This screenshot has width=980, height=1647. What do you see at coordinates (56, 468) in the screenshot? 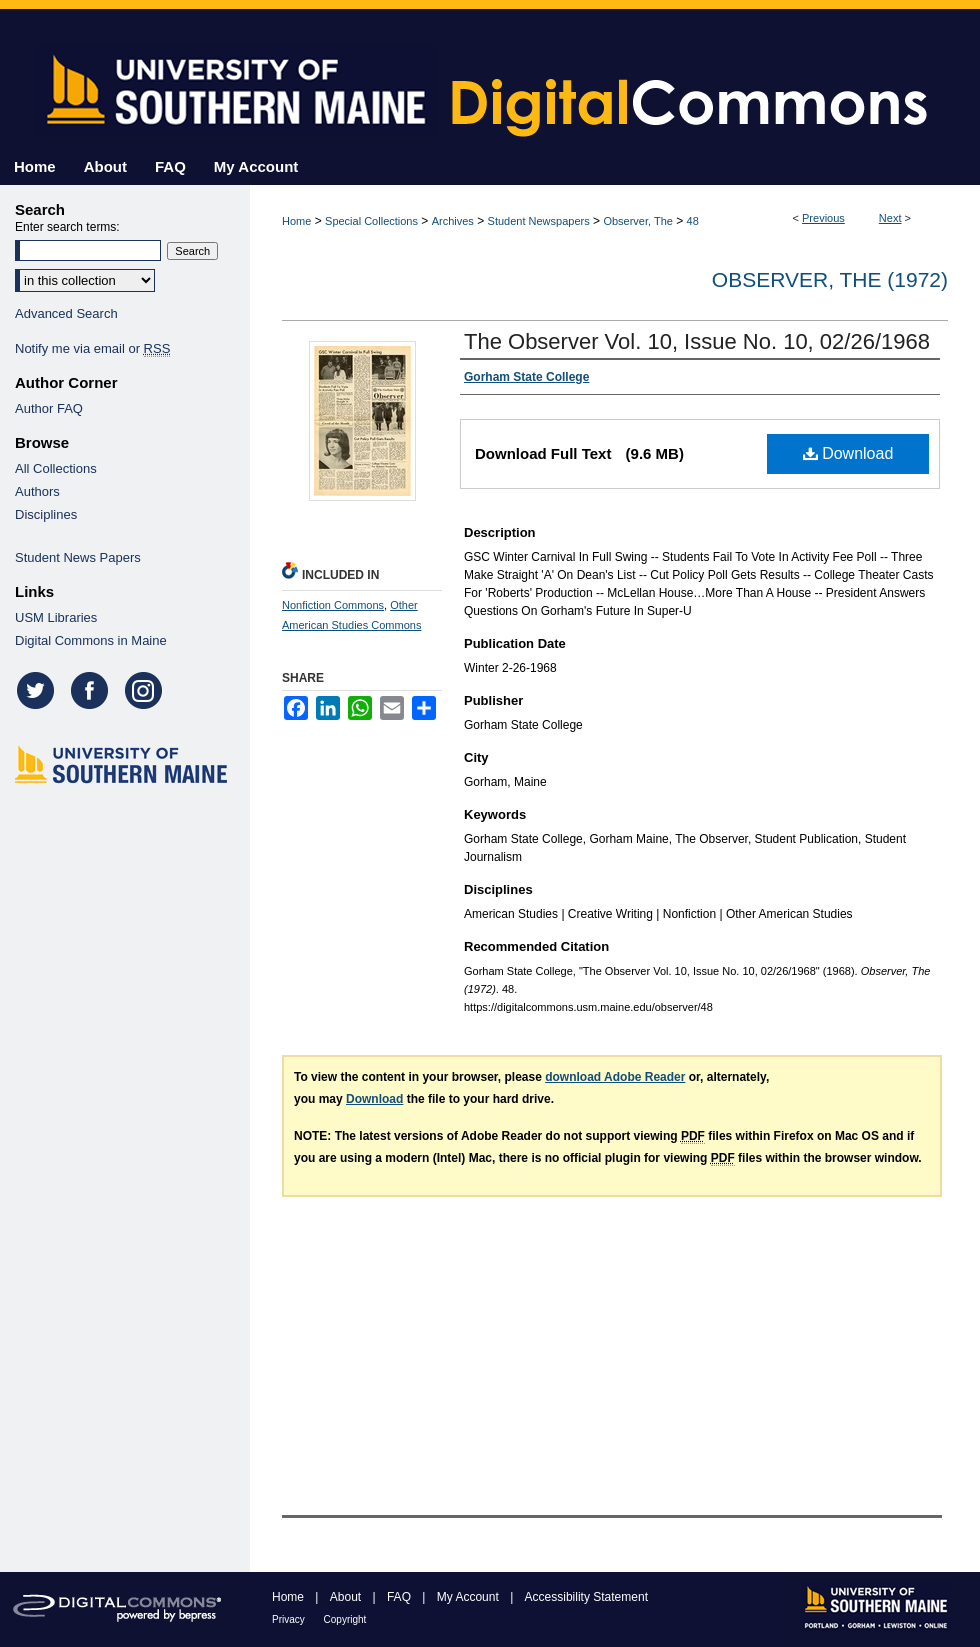
I see `All Collections` at bounding box center [56, 468].